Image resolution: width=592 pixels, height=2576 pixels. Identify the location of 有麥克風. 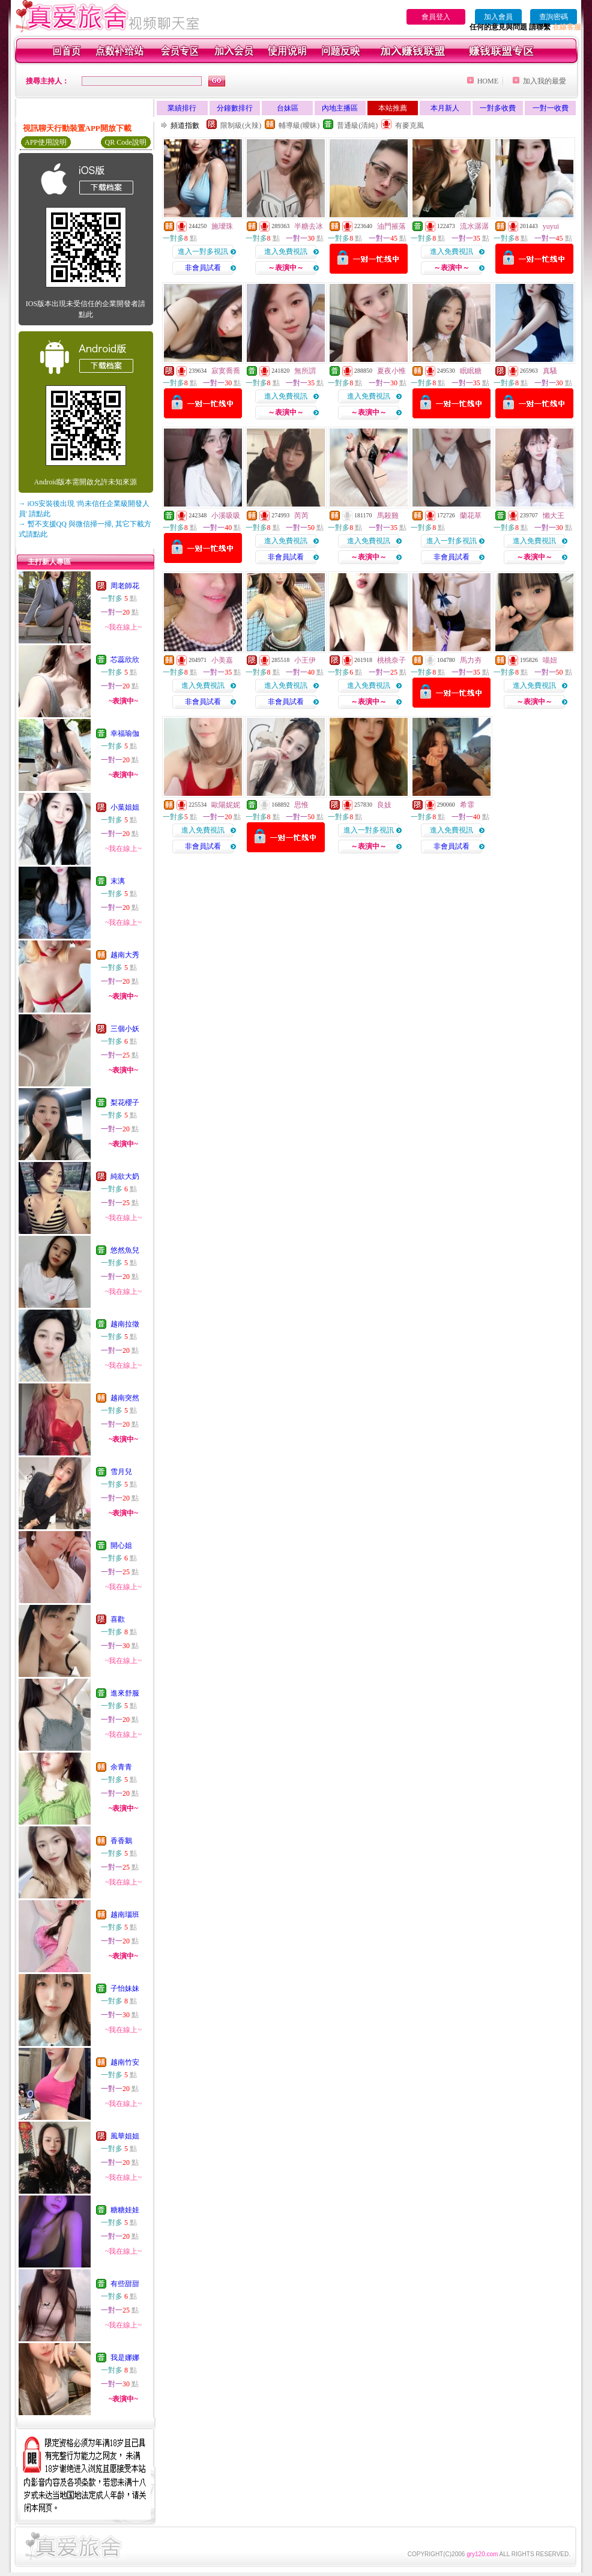
(409, 125).